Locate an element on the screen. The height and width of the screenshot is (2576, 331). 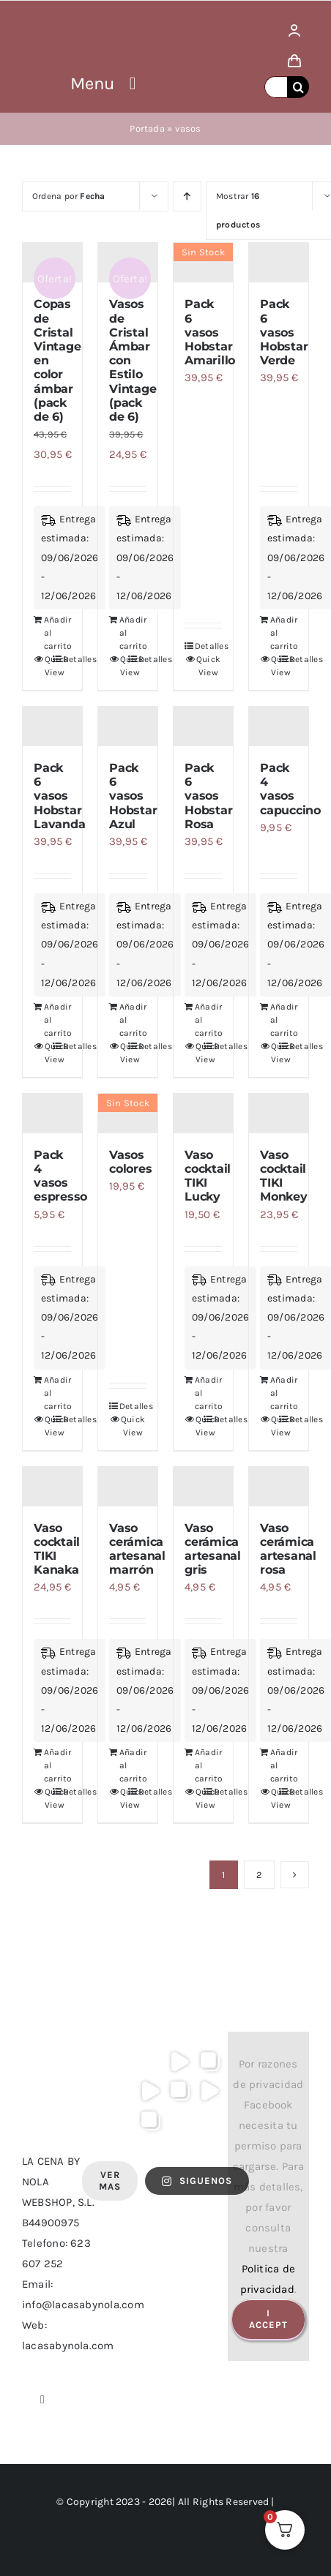
SIGUENOS is located at coordinates (196, 2180).